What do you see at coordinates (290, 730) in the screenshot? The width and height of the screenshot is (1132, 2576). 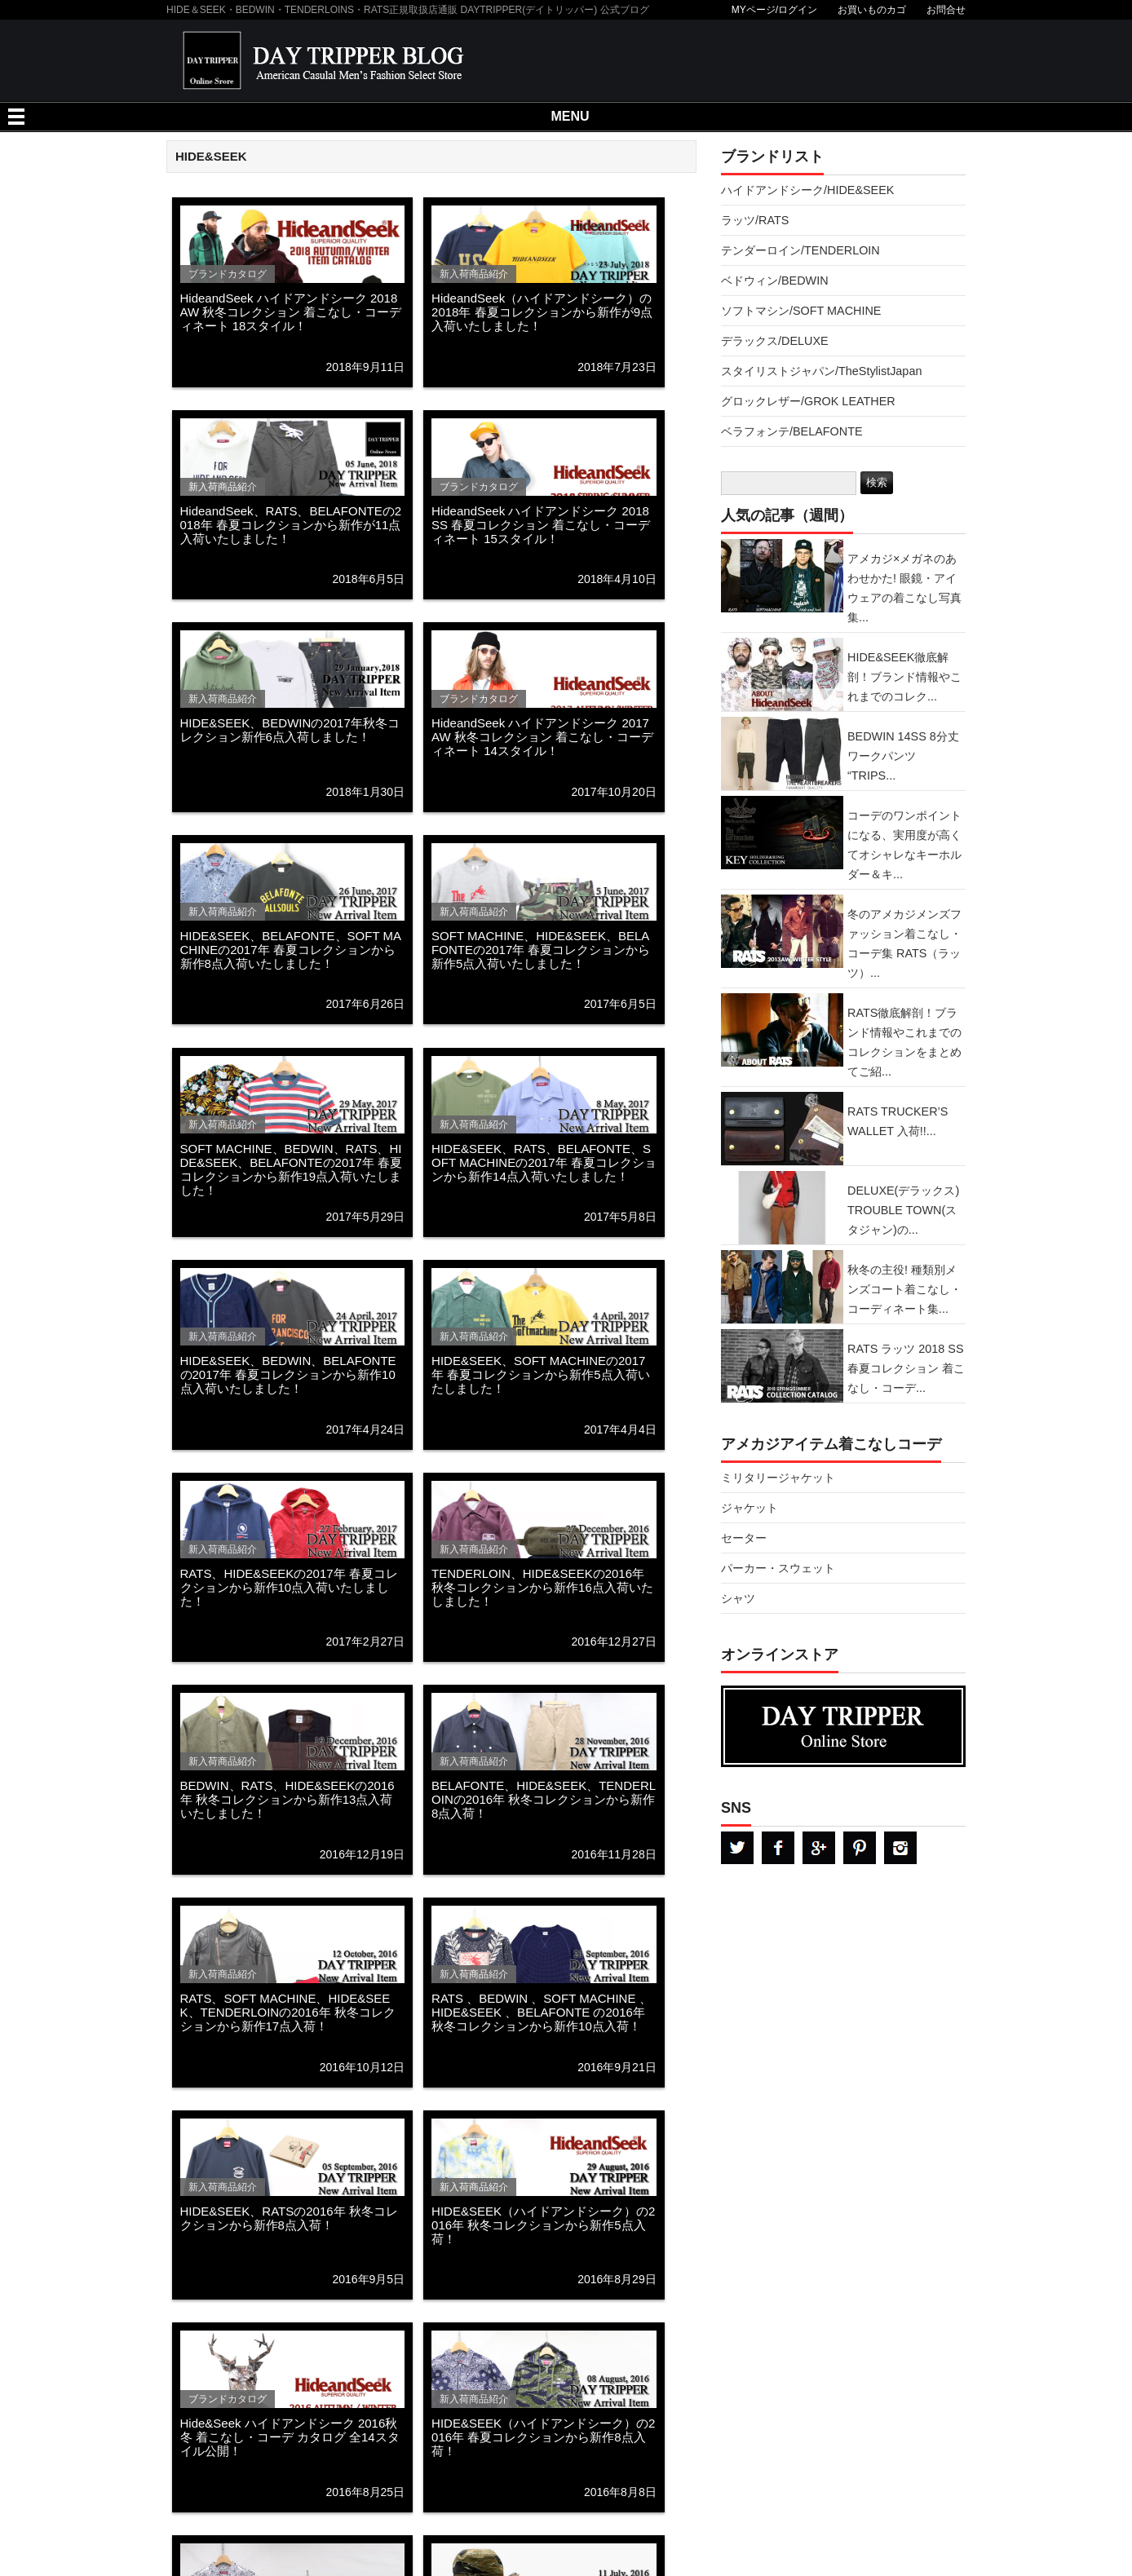 I see `HIDE&SEEK、BEDWINの2017年秋冬コレクション新作6点入荷しました！` at bounding box center [290, 730].